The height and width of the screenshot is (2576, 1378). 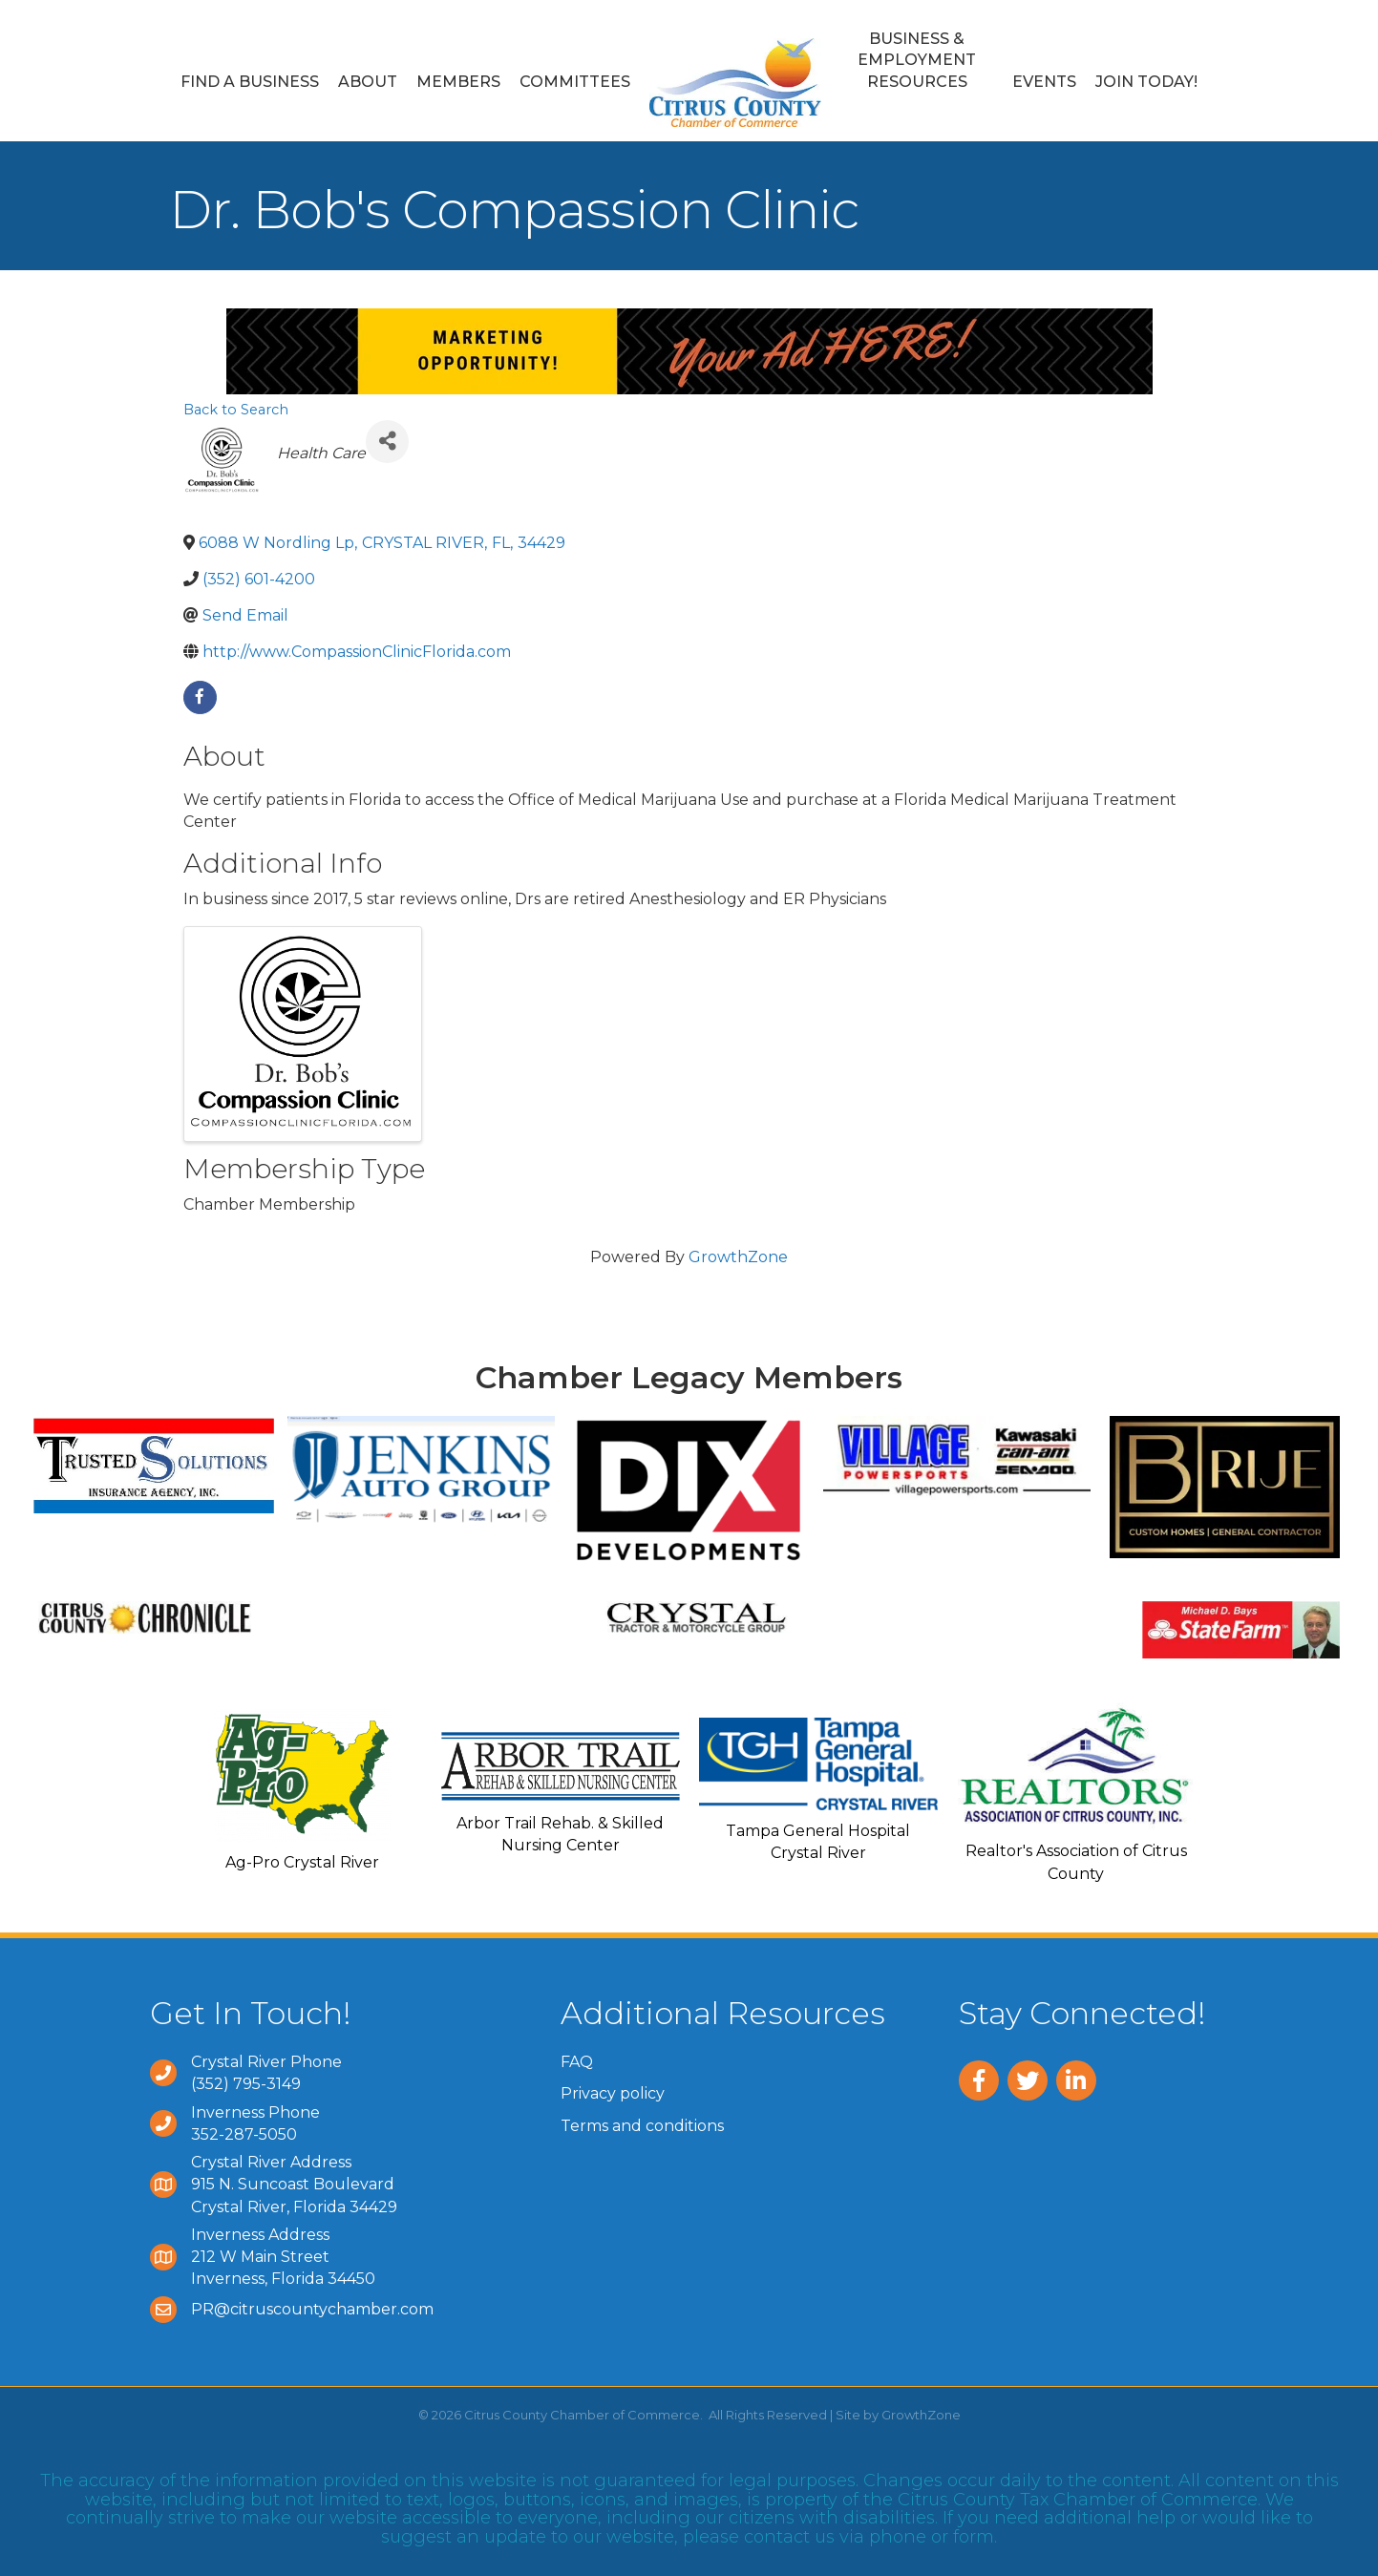 What do you see at coordinates (577, 2062) in the screenshot?
I see `FAQ` at bounding box center [577, 2062].